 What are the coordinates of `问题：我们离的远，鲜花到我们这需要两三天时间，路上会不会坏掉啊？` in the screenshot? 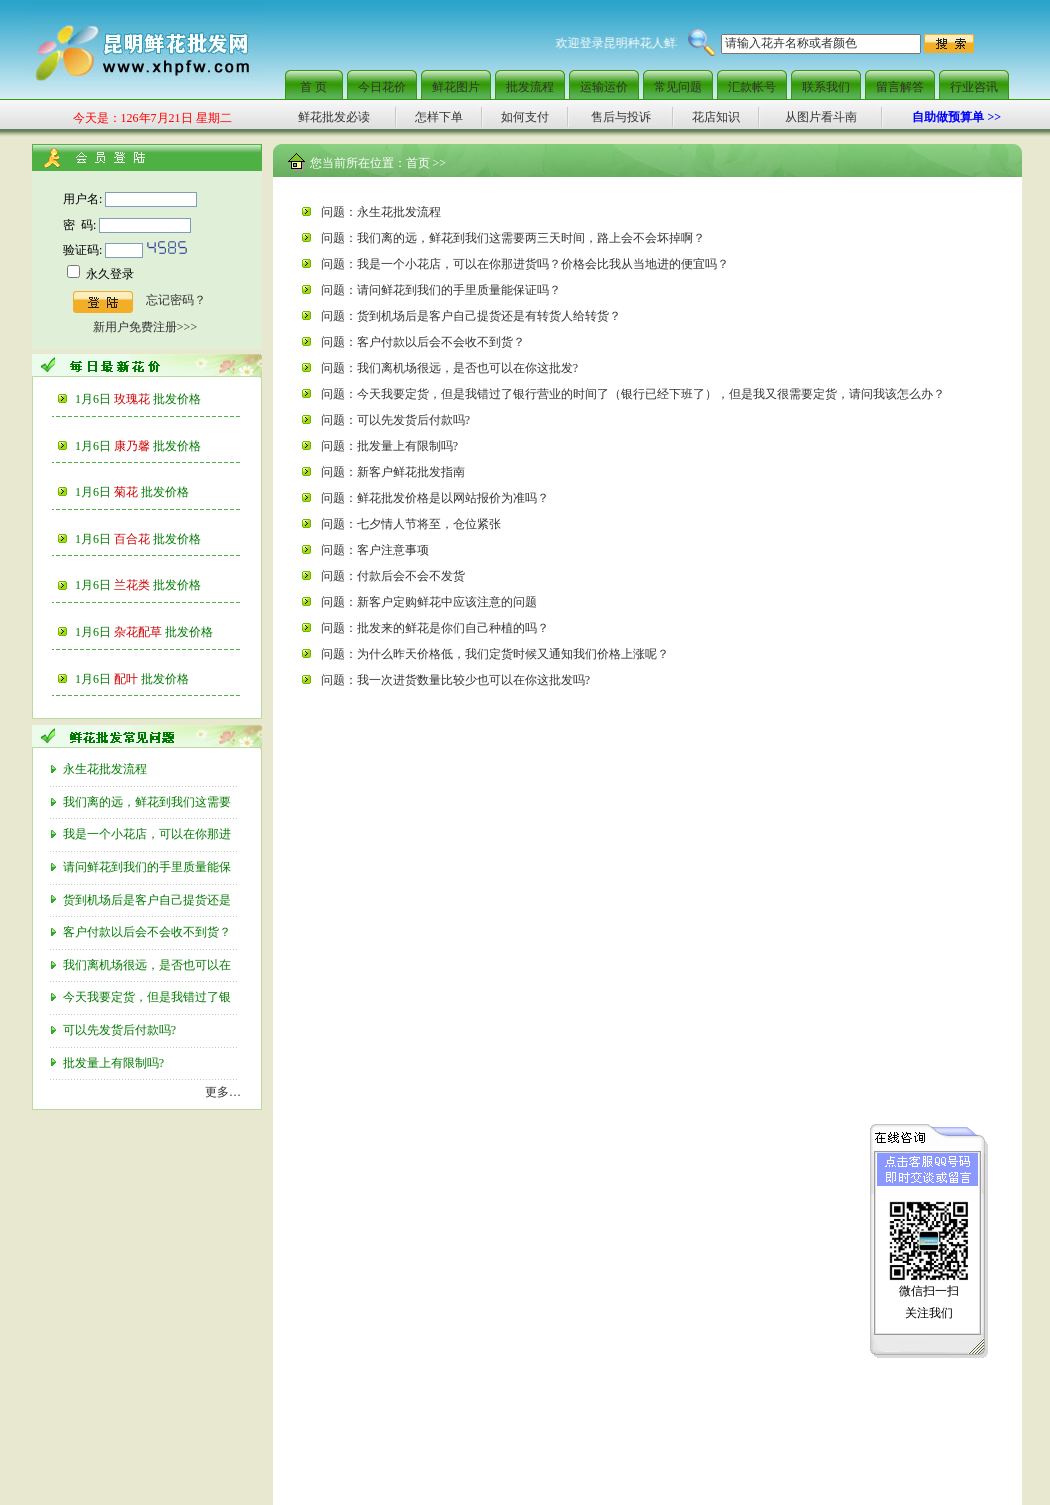 It's located at (513, 238).